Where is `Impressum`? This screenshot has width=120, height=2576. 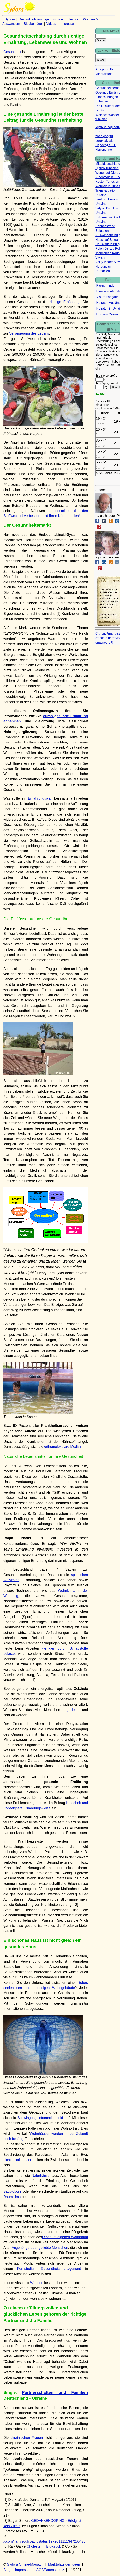 Impressum is located at coordinates (68, 23).